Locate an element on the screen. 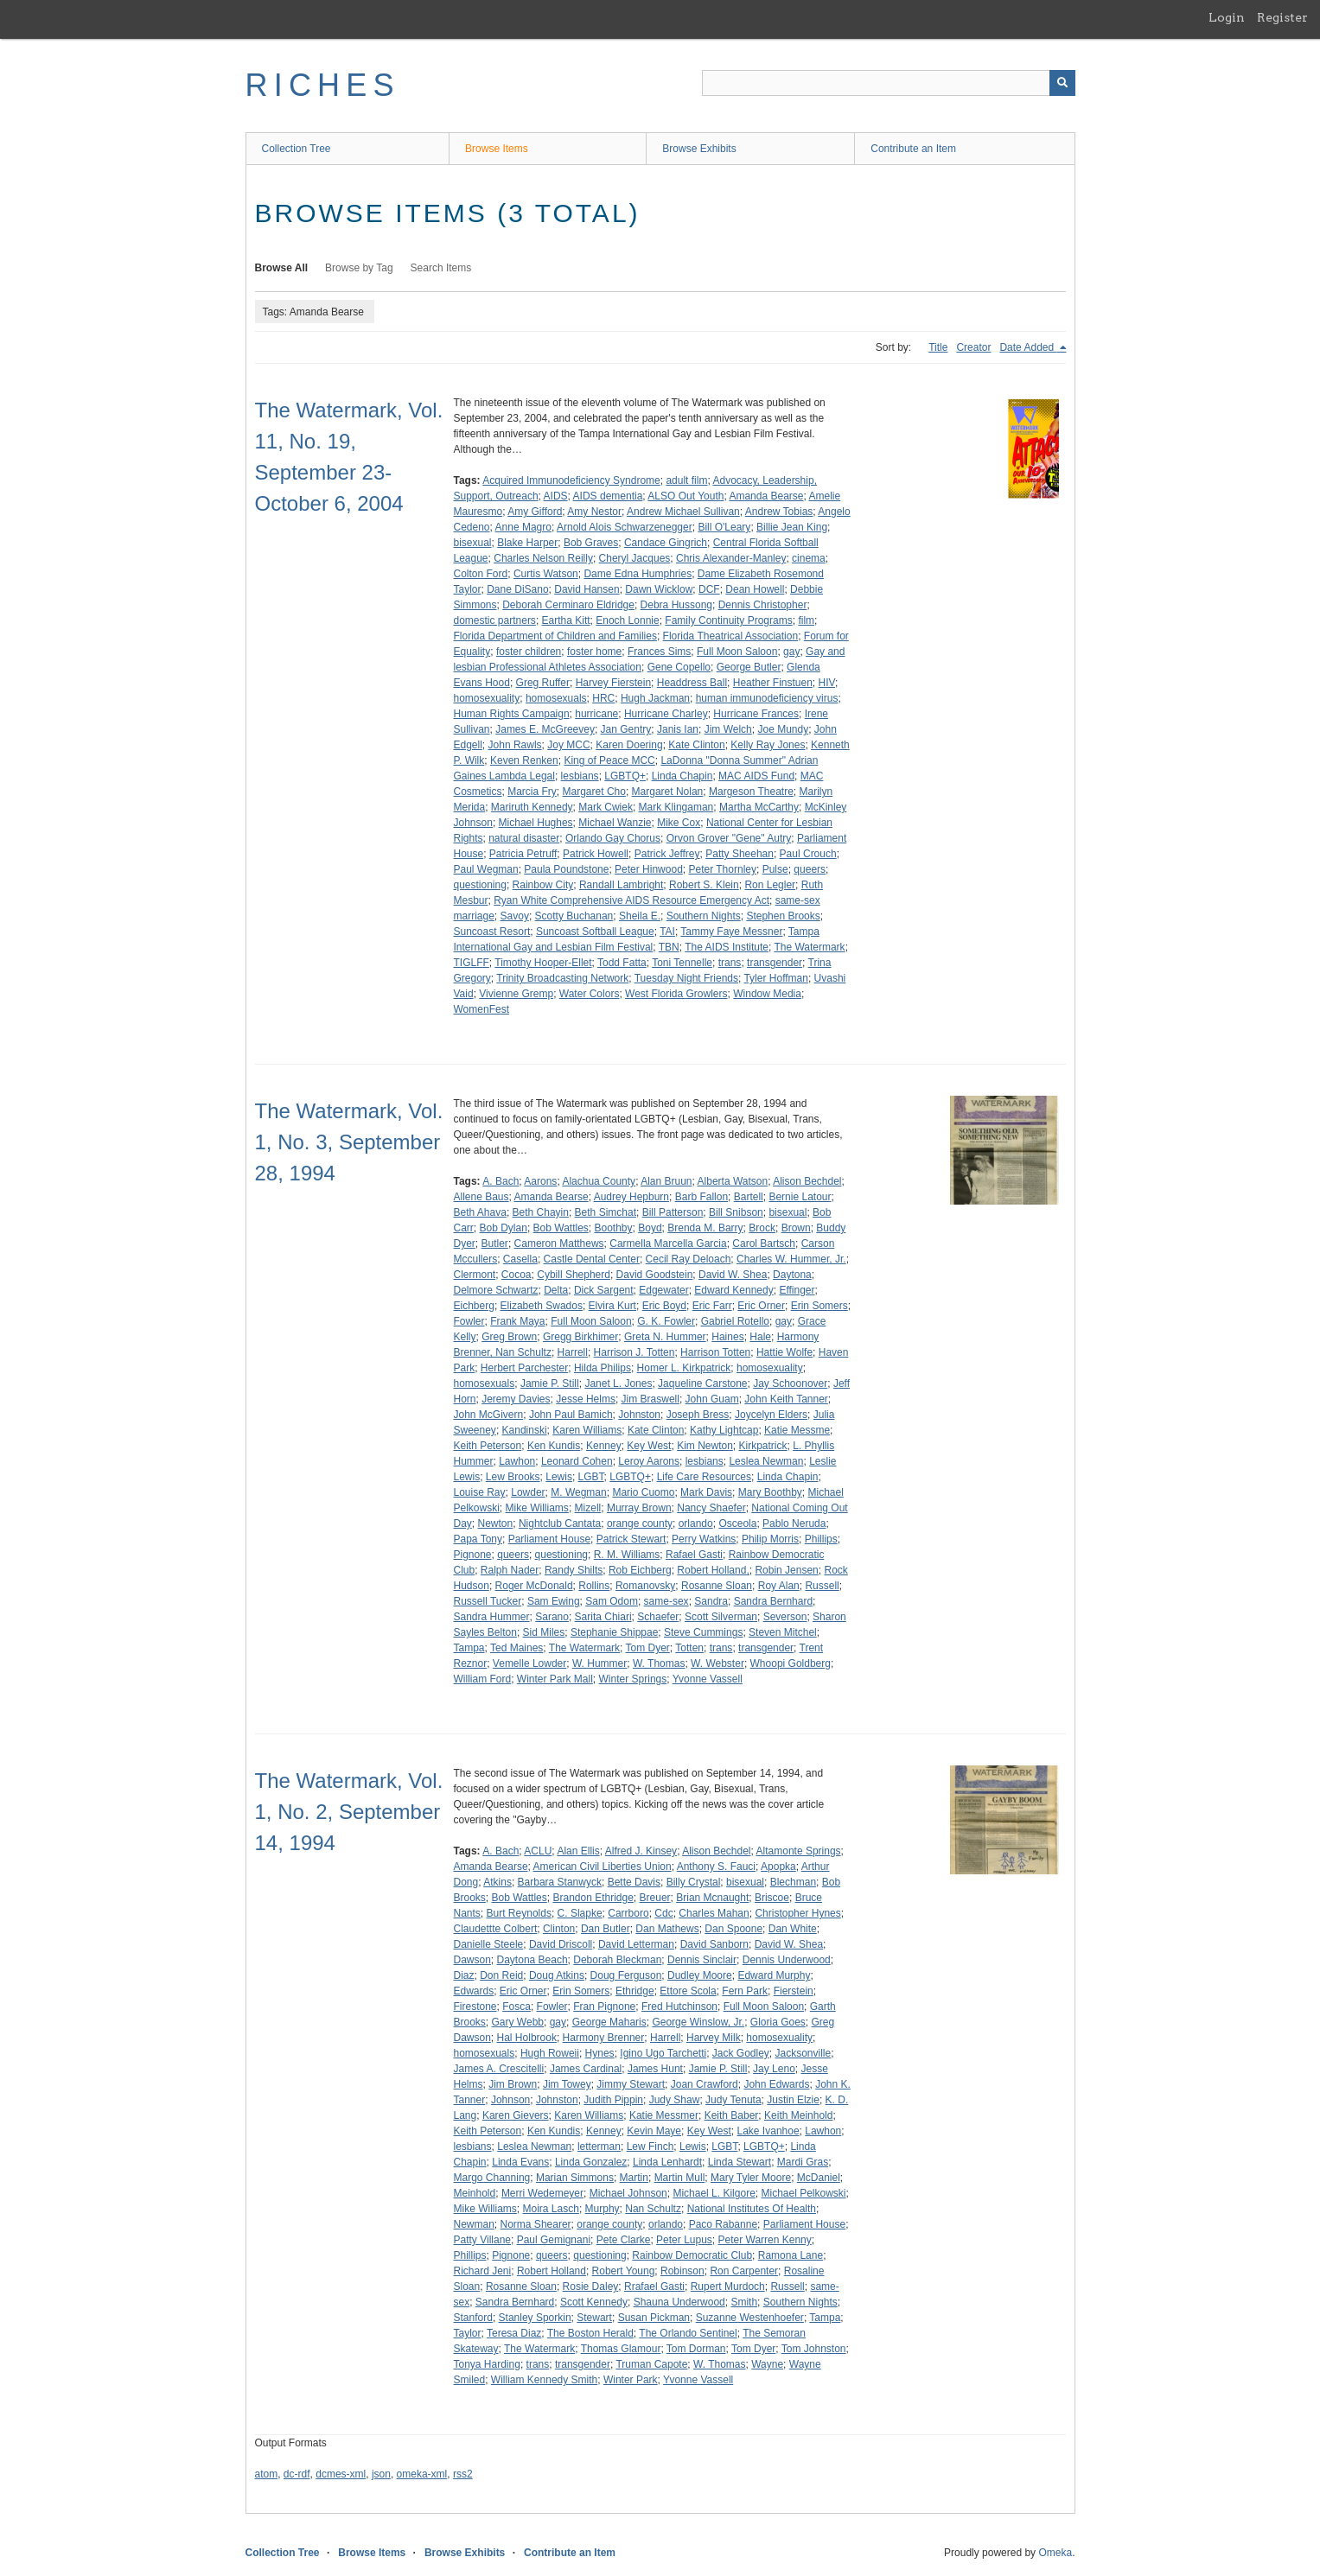 The width and height of the screenshot is (1320, 2576). Michael Hughes is located at coordinates (536, 823).